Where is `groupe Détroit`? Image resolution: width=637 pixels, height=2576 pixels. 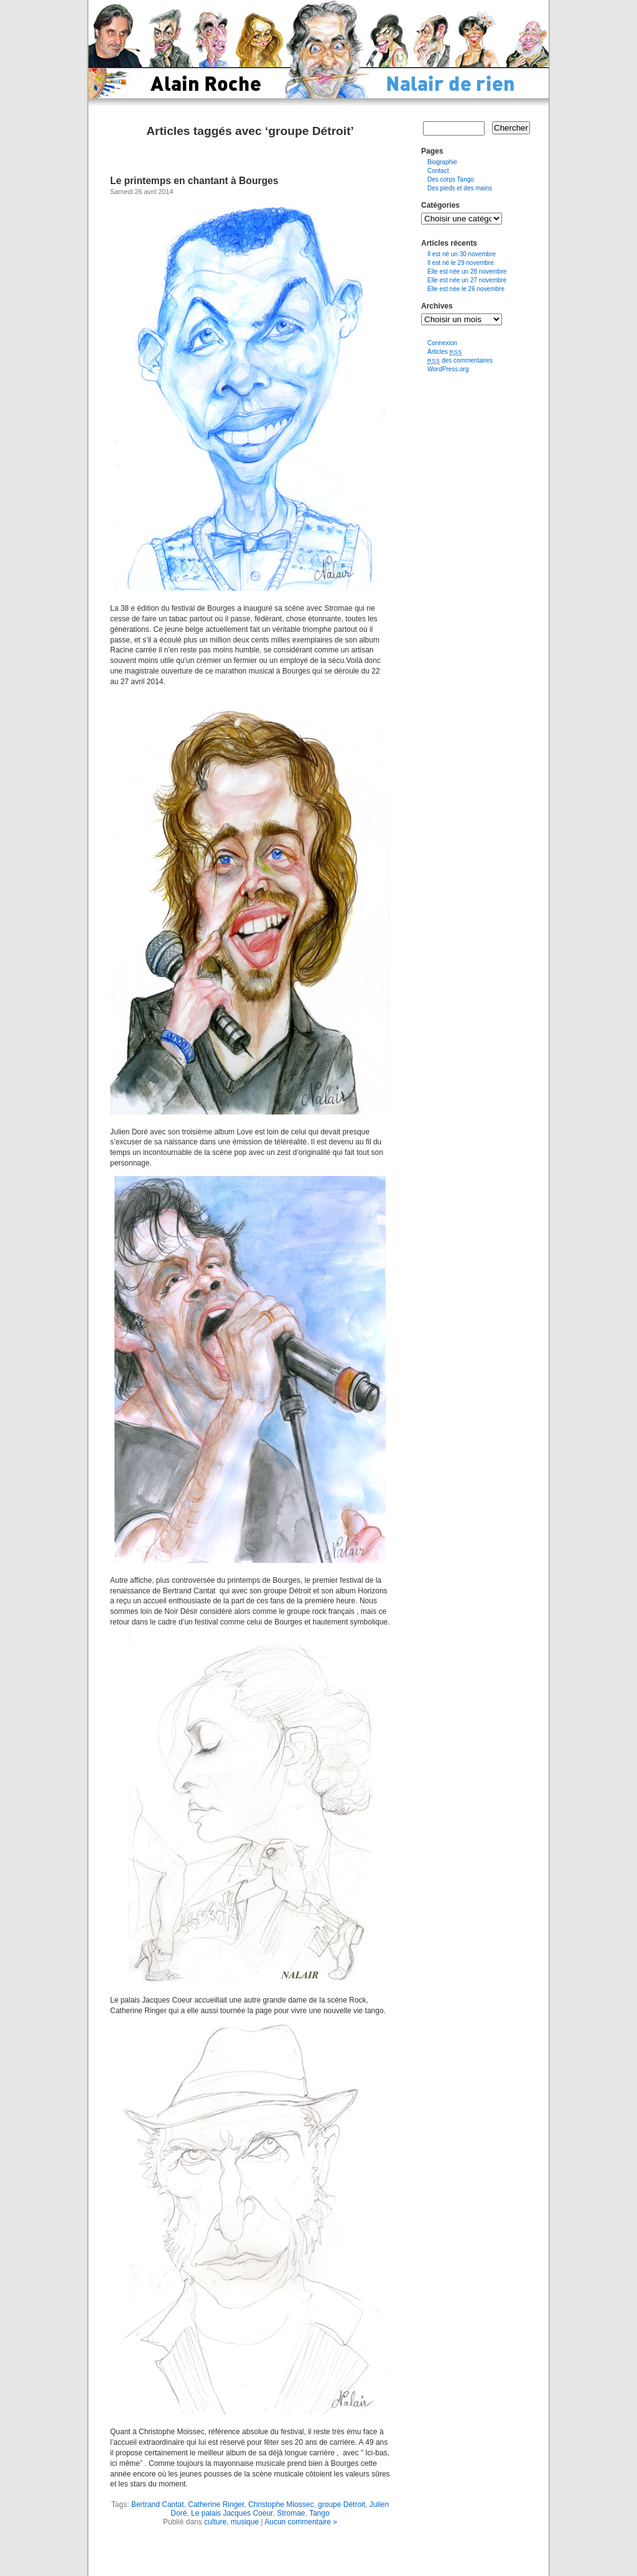
groupe Détroit is located at coordinates (341, 2504).